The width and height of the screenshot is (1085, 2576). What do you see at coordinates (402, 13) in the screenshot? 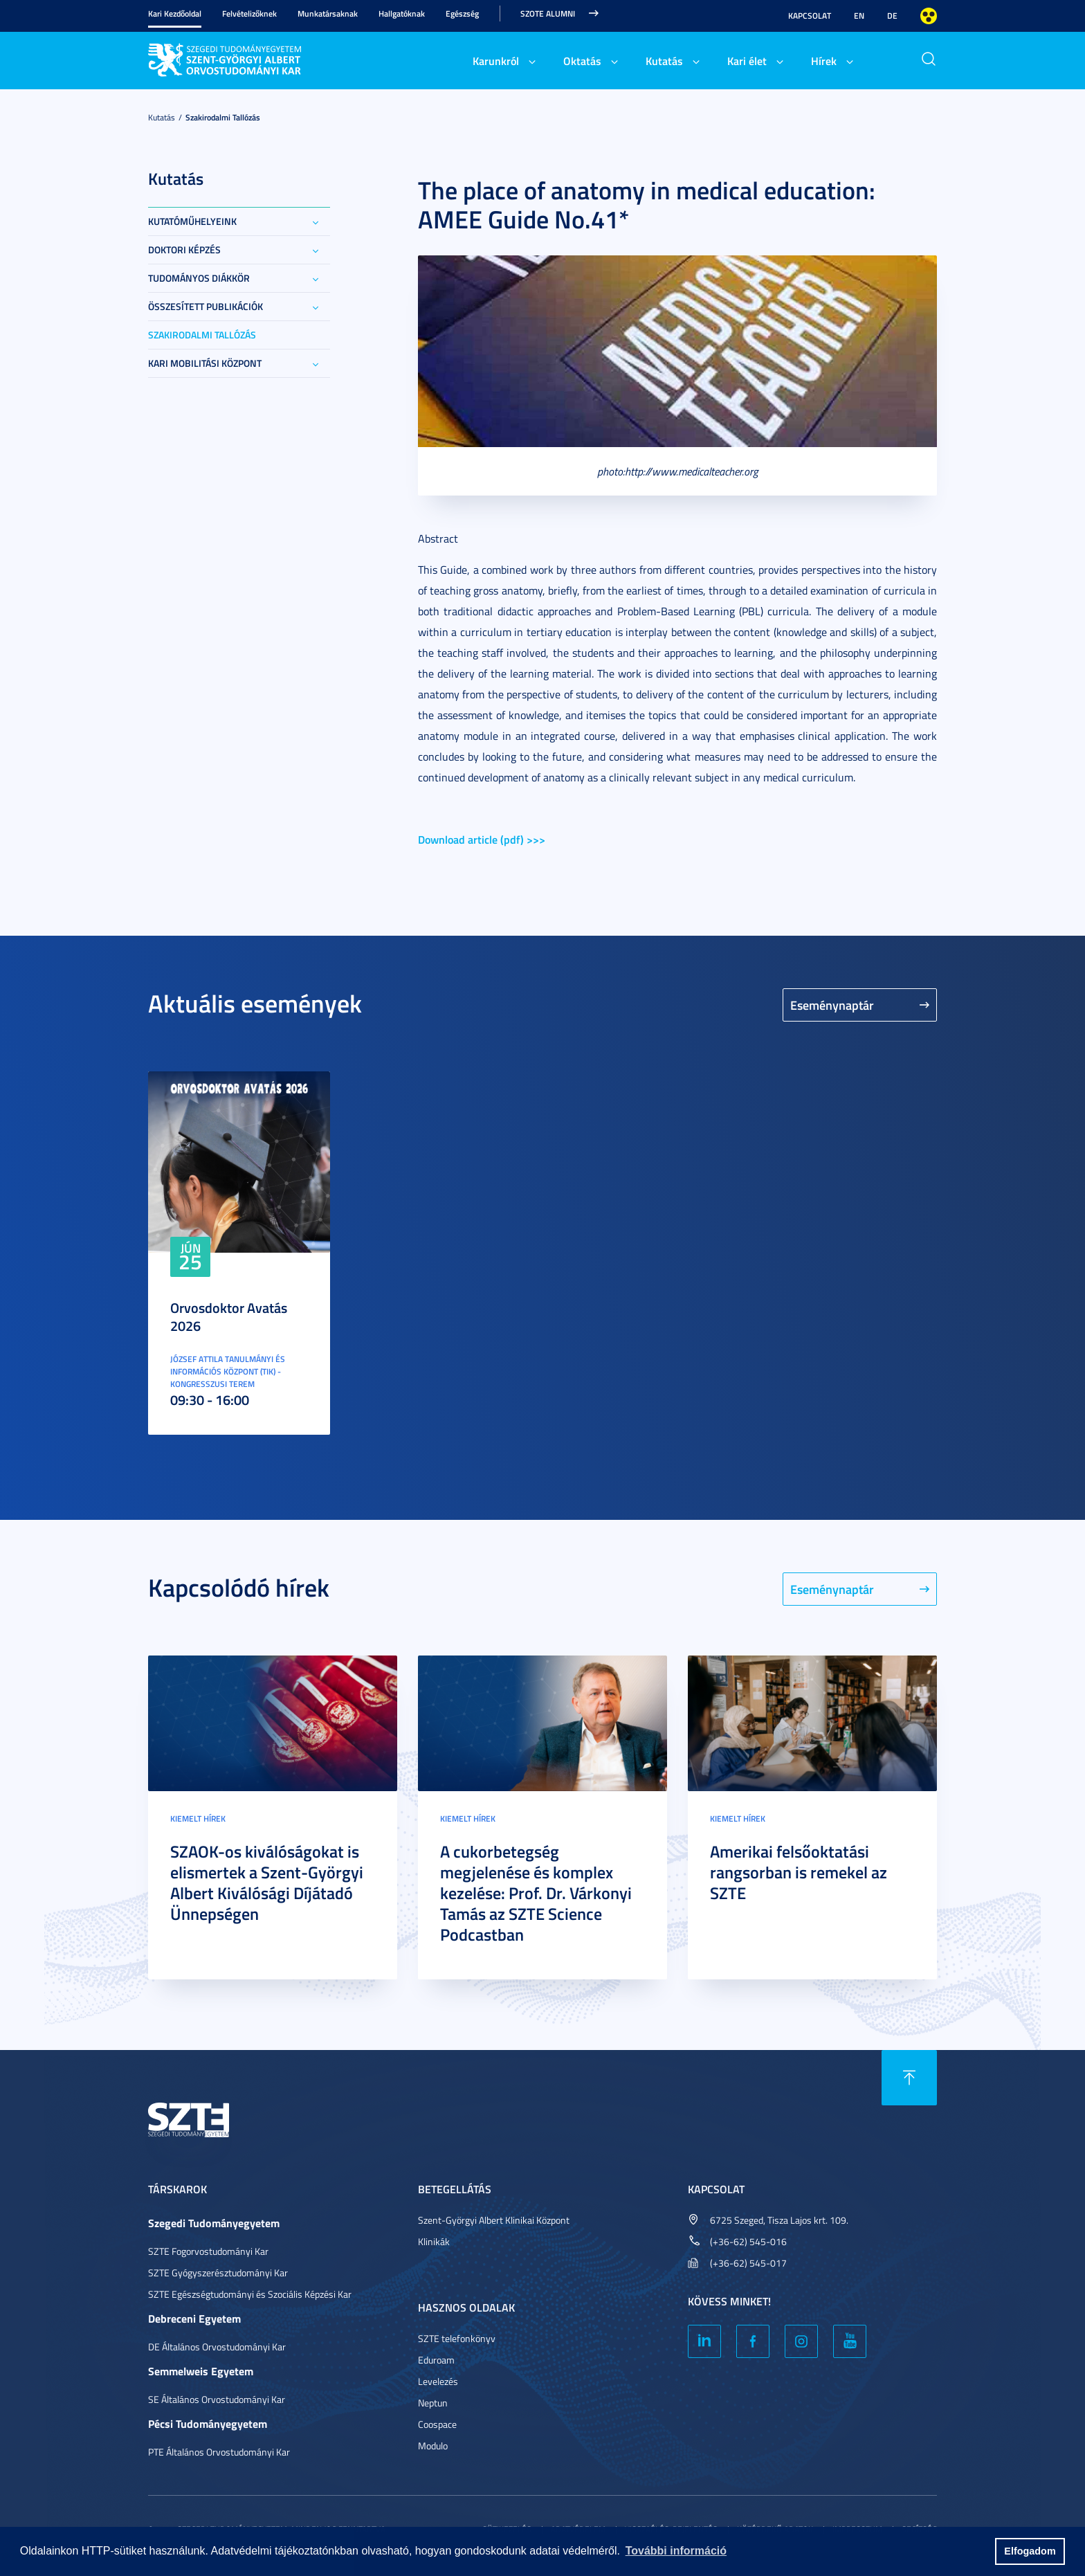
I see `Hallgatóknak` at bounding box center [402, 13].